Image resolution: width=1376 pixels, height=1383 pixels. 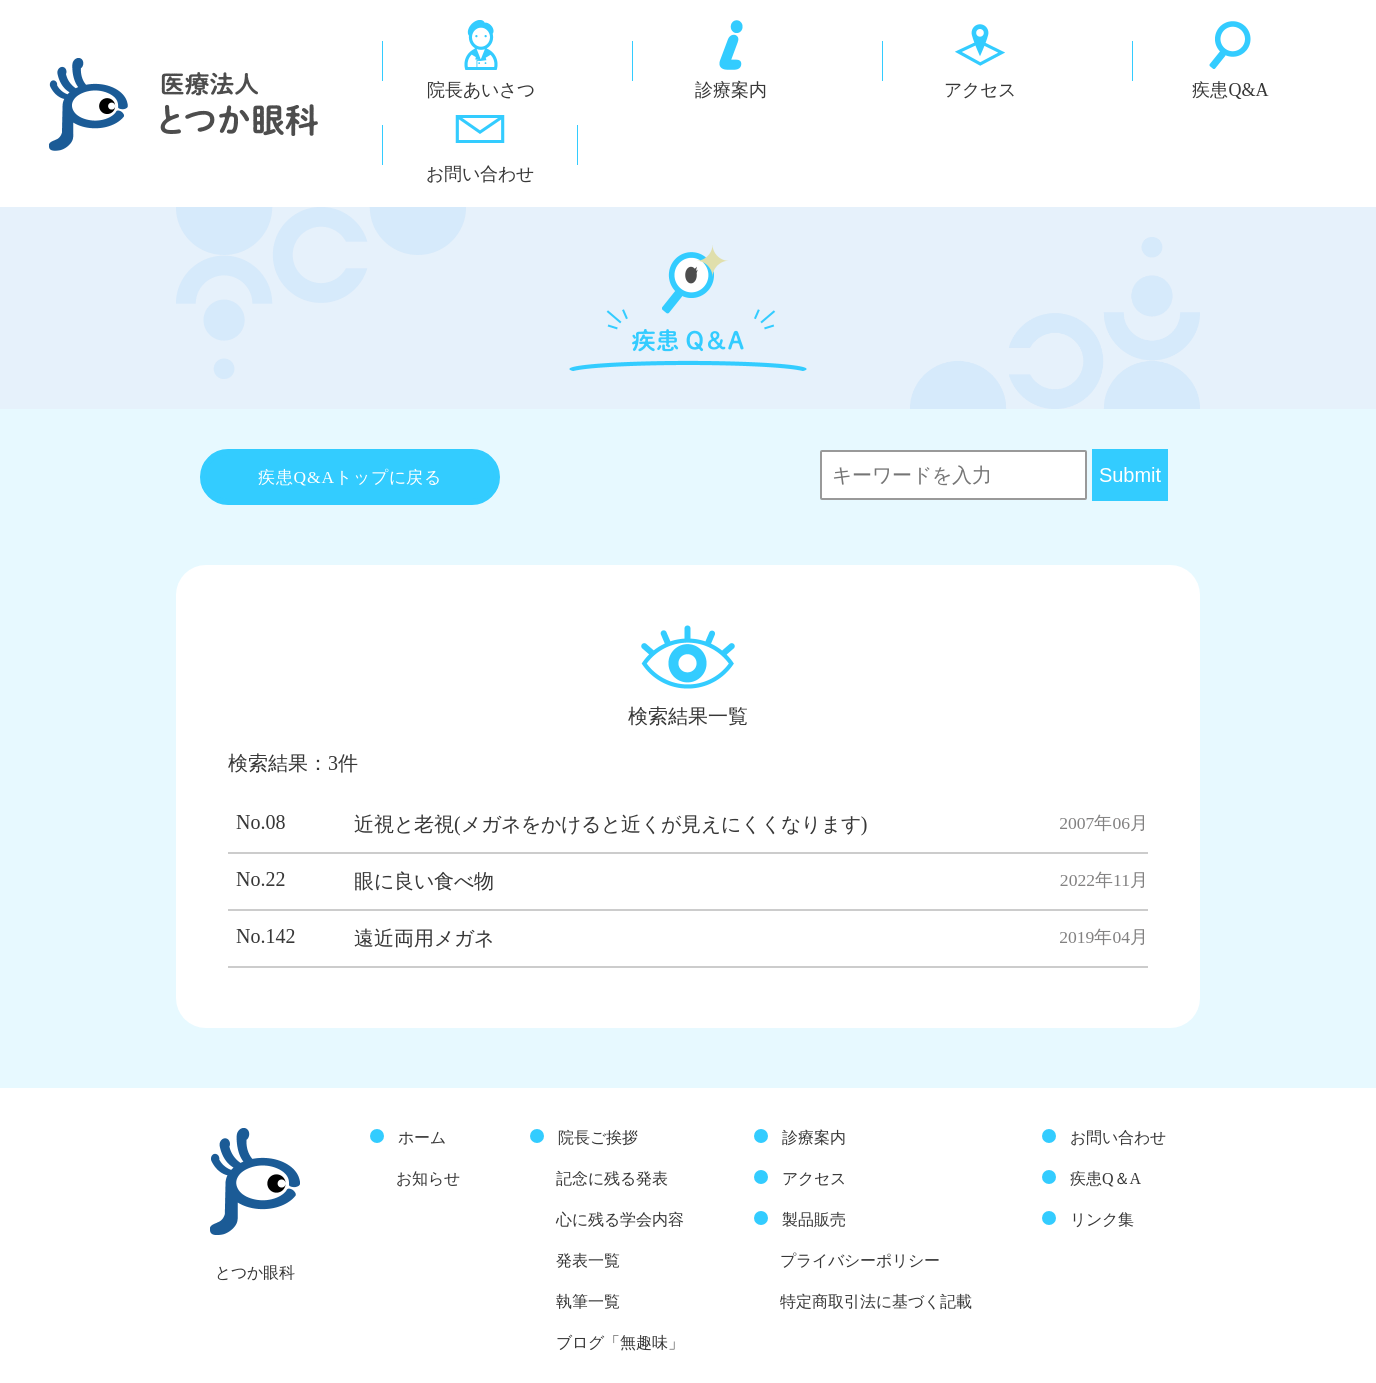 What do you see at coordinates (350, 404) in the screenshot?
I see `疾患Q&Aトップに戻る` at bounding box center [350, 404].